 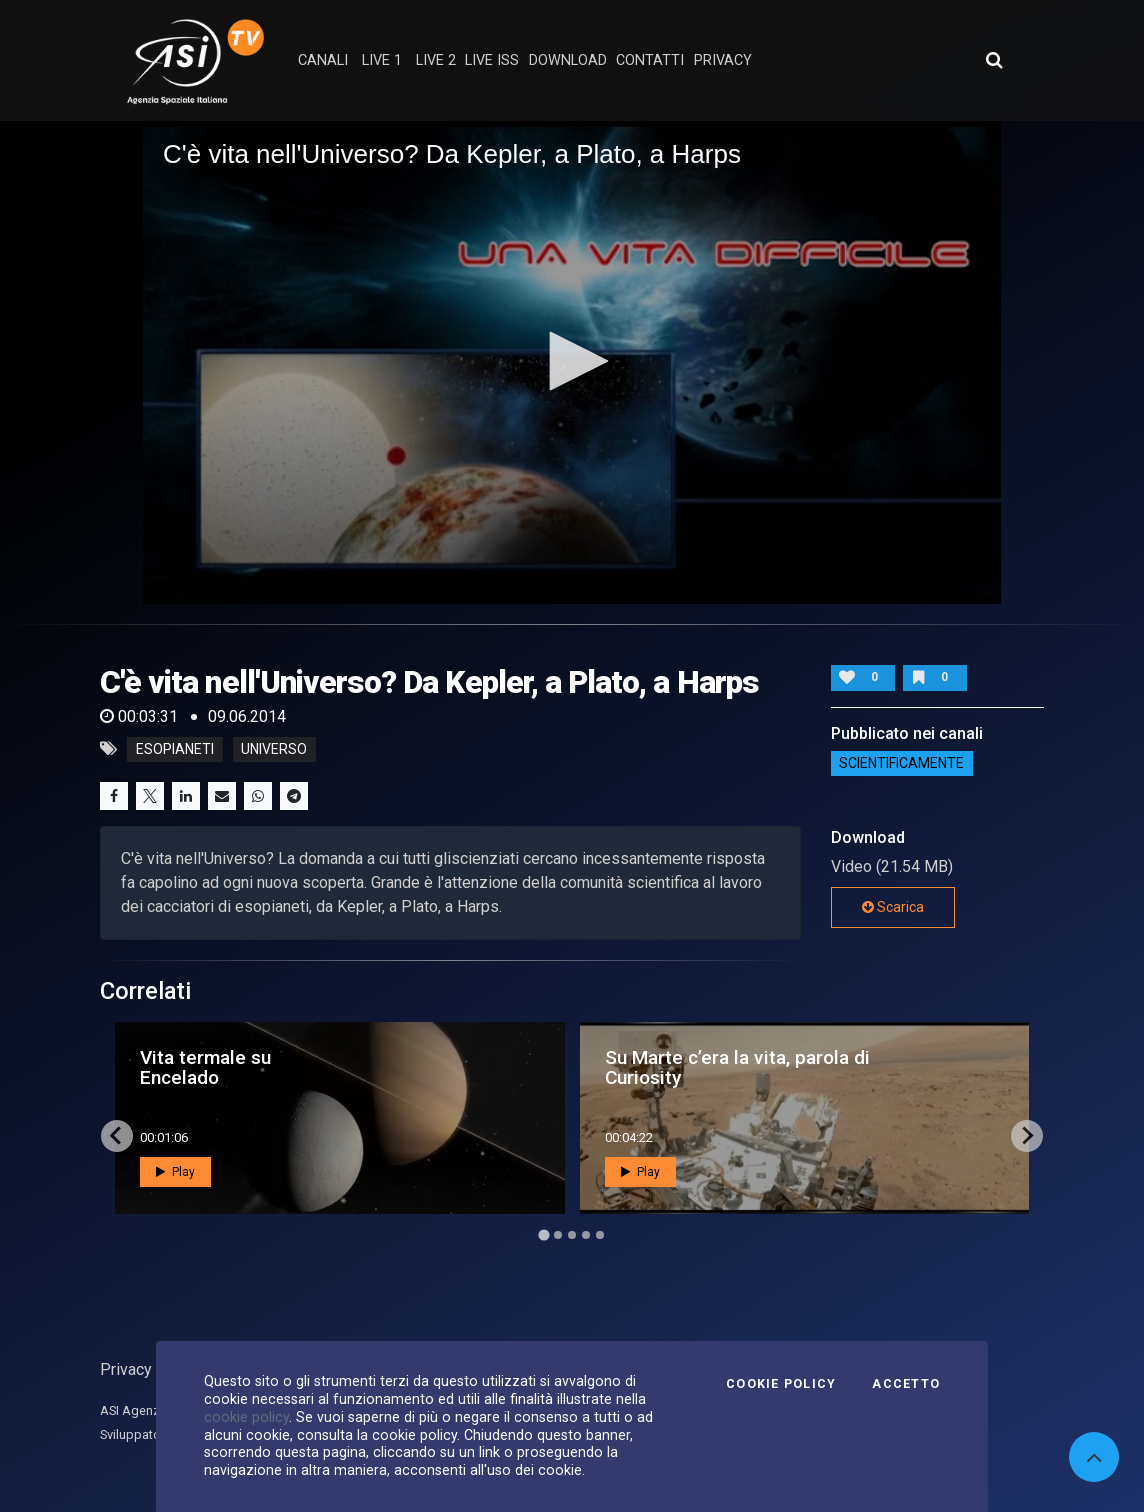 What do you see at coordinates (543, 1234) in the screenshot?
I see `[Go to page 1]` at bounding box center [543, 1234].